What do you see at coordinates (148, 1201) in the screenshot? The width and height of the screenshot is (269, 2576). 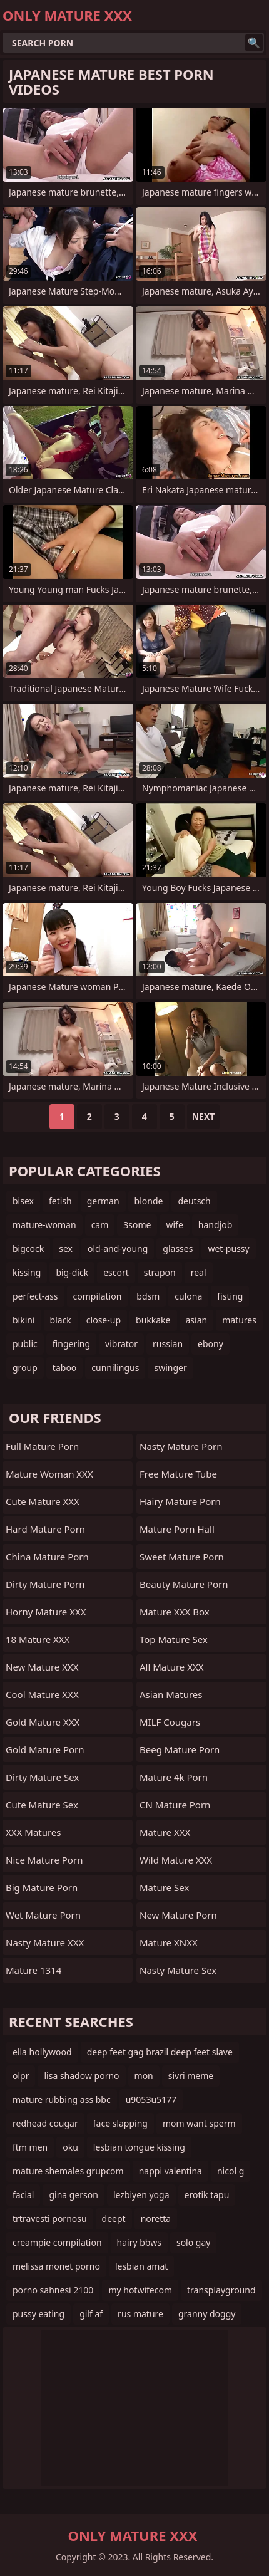 I see `blonde` at bounding box center [148, 1201].